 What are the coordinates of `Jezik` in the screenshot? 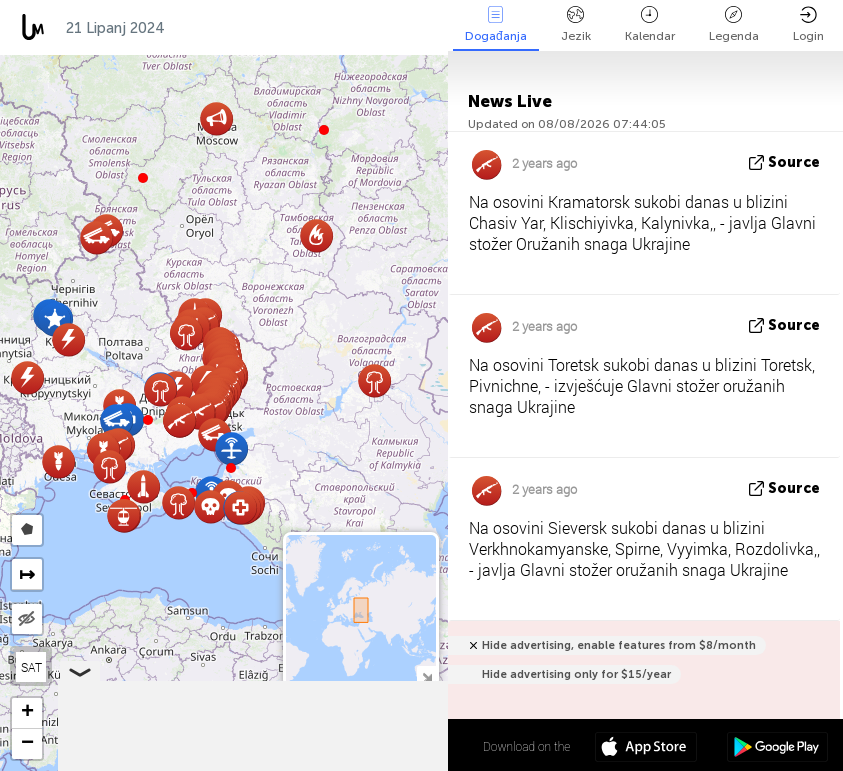 It's located at (576, 24).